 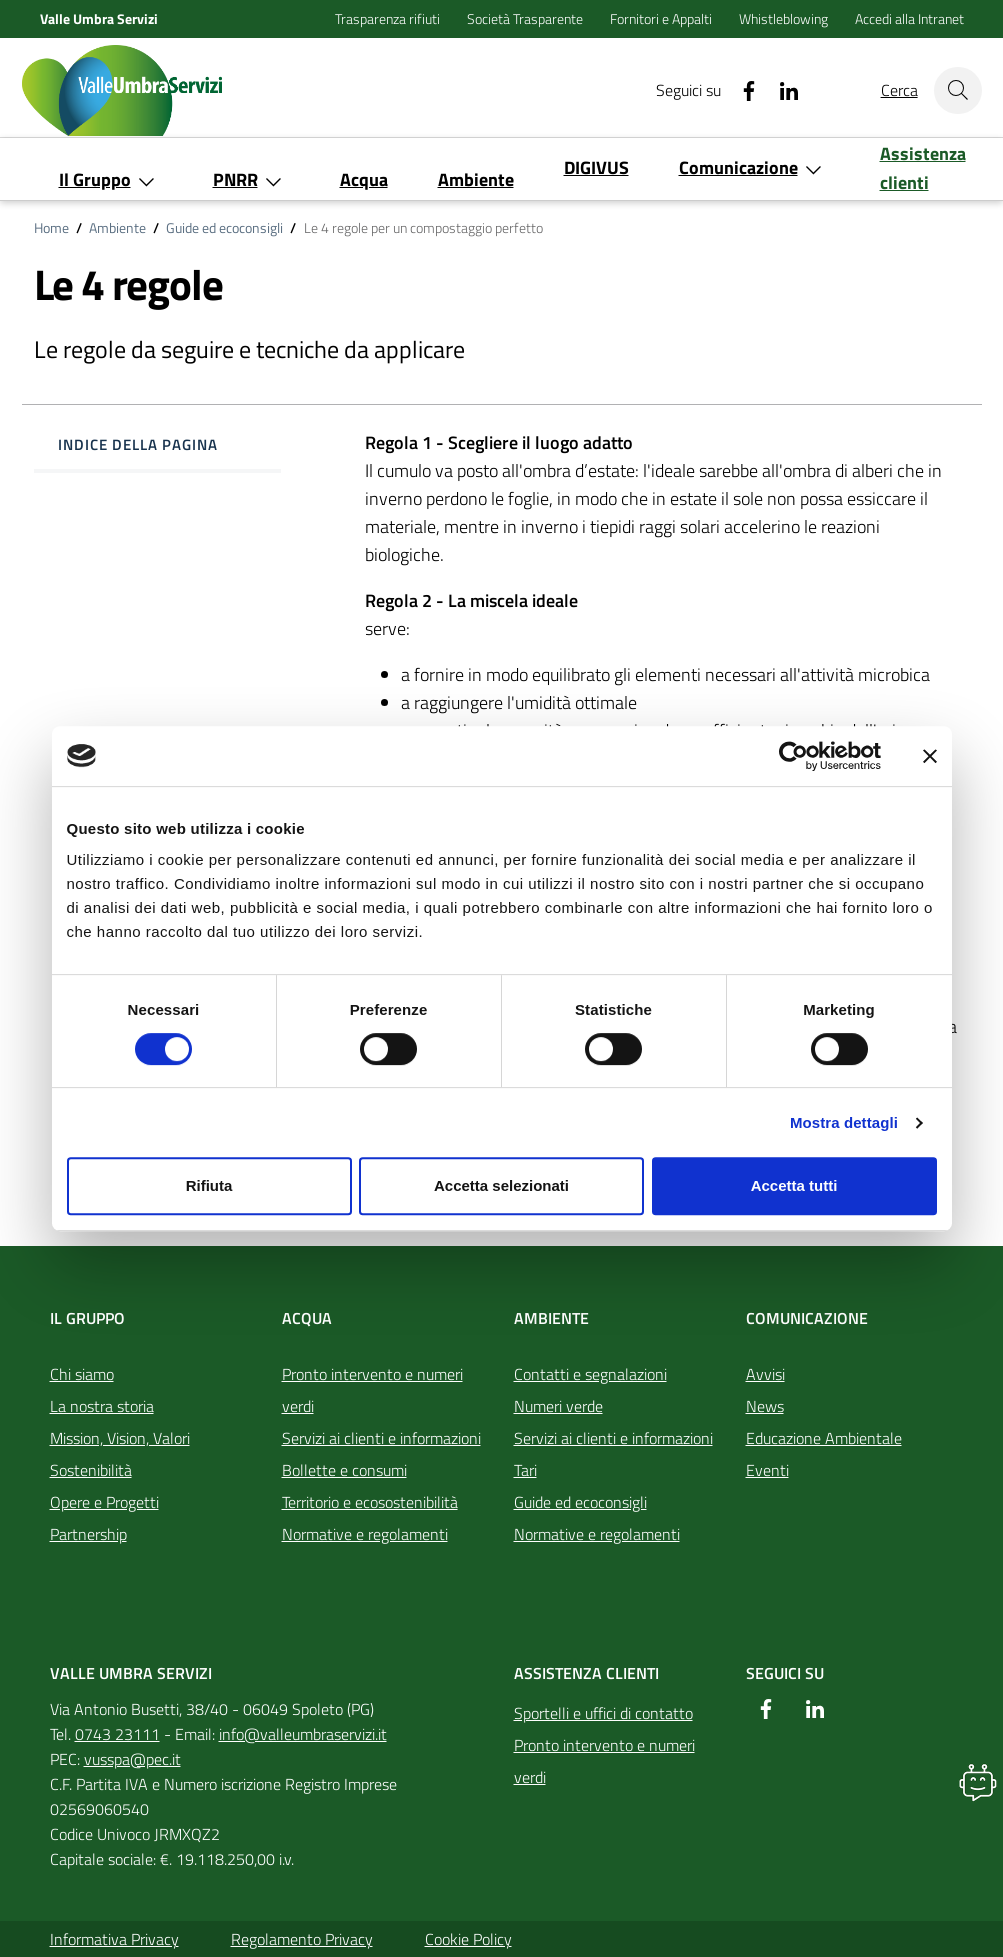 I want to click on Eventi, so click(x=767, y=1470).